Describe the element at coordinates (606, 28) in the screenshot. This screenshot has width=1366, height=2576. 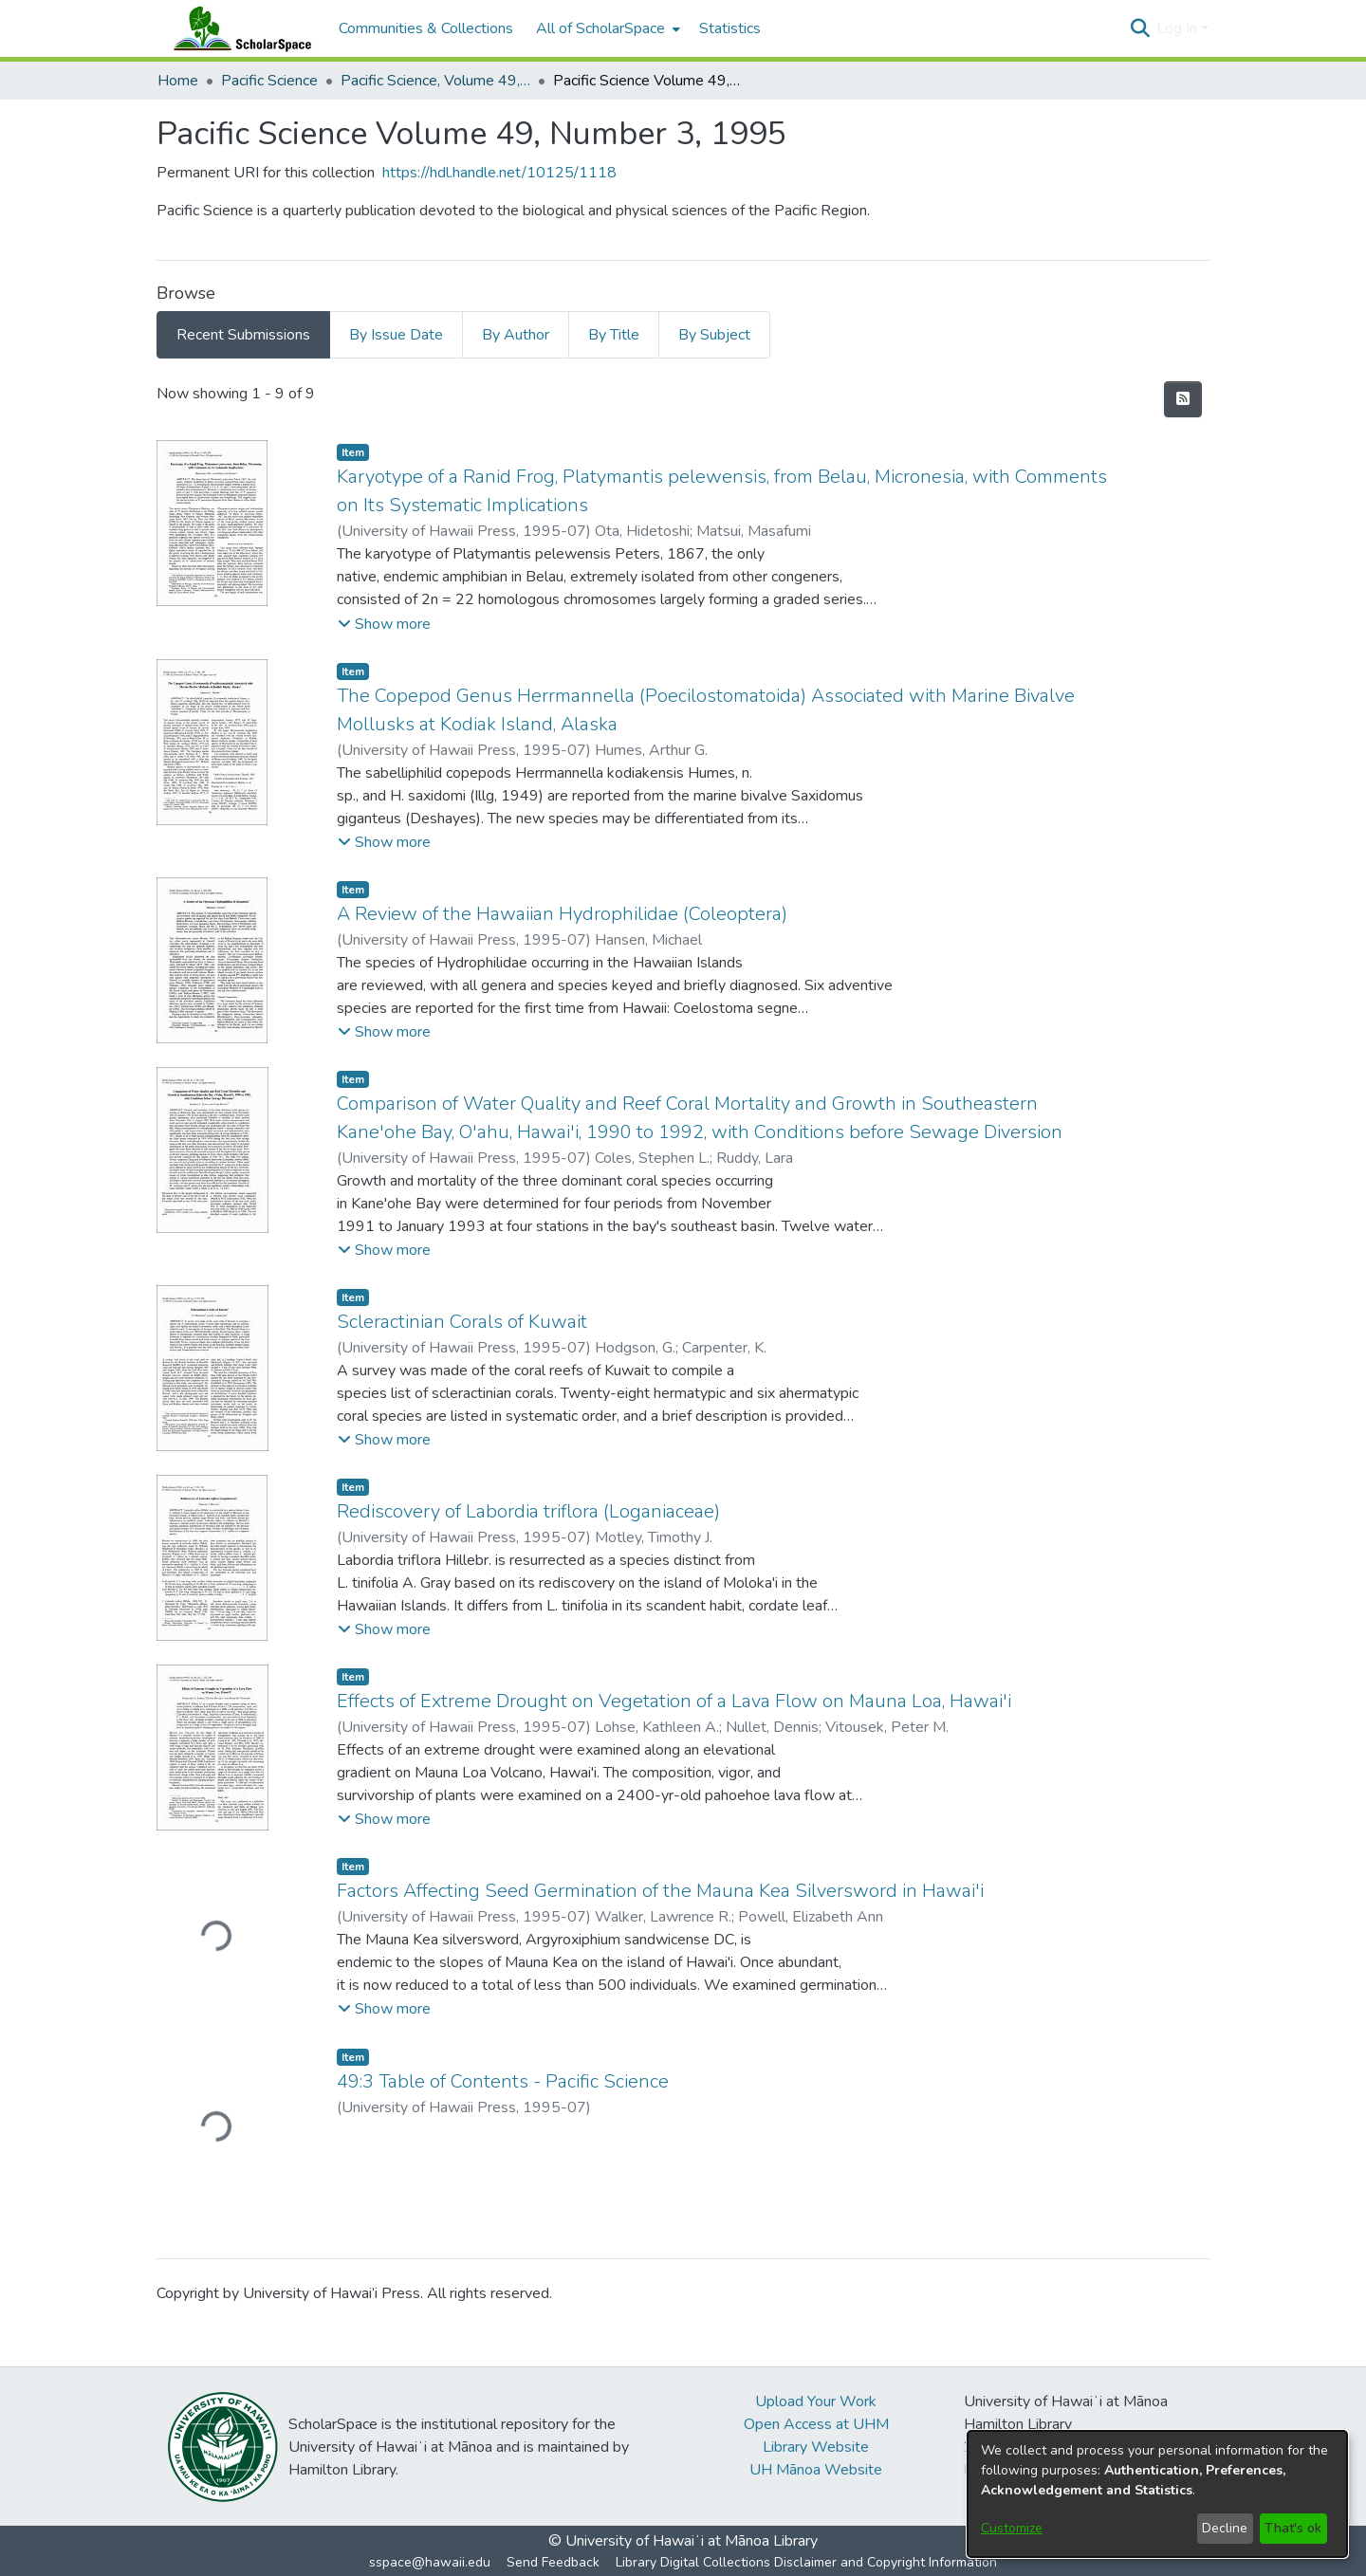
I see `[menuitem]` at that location.